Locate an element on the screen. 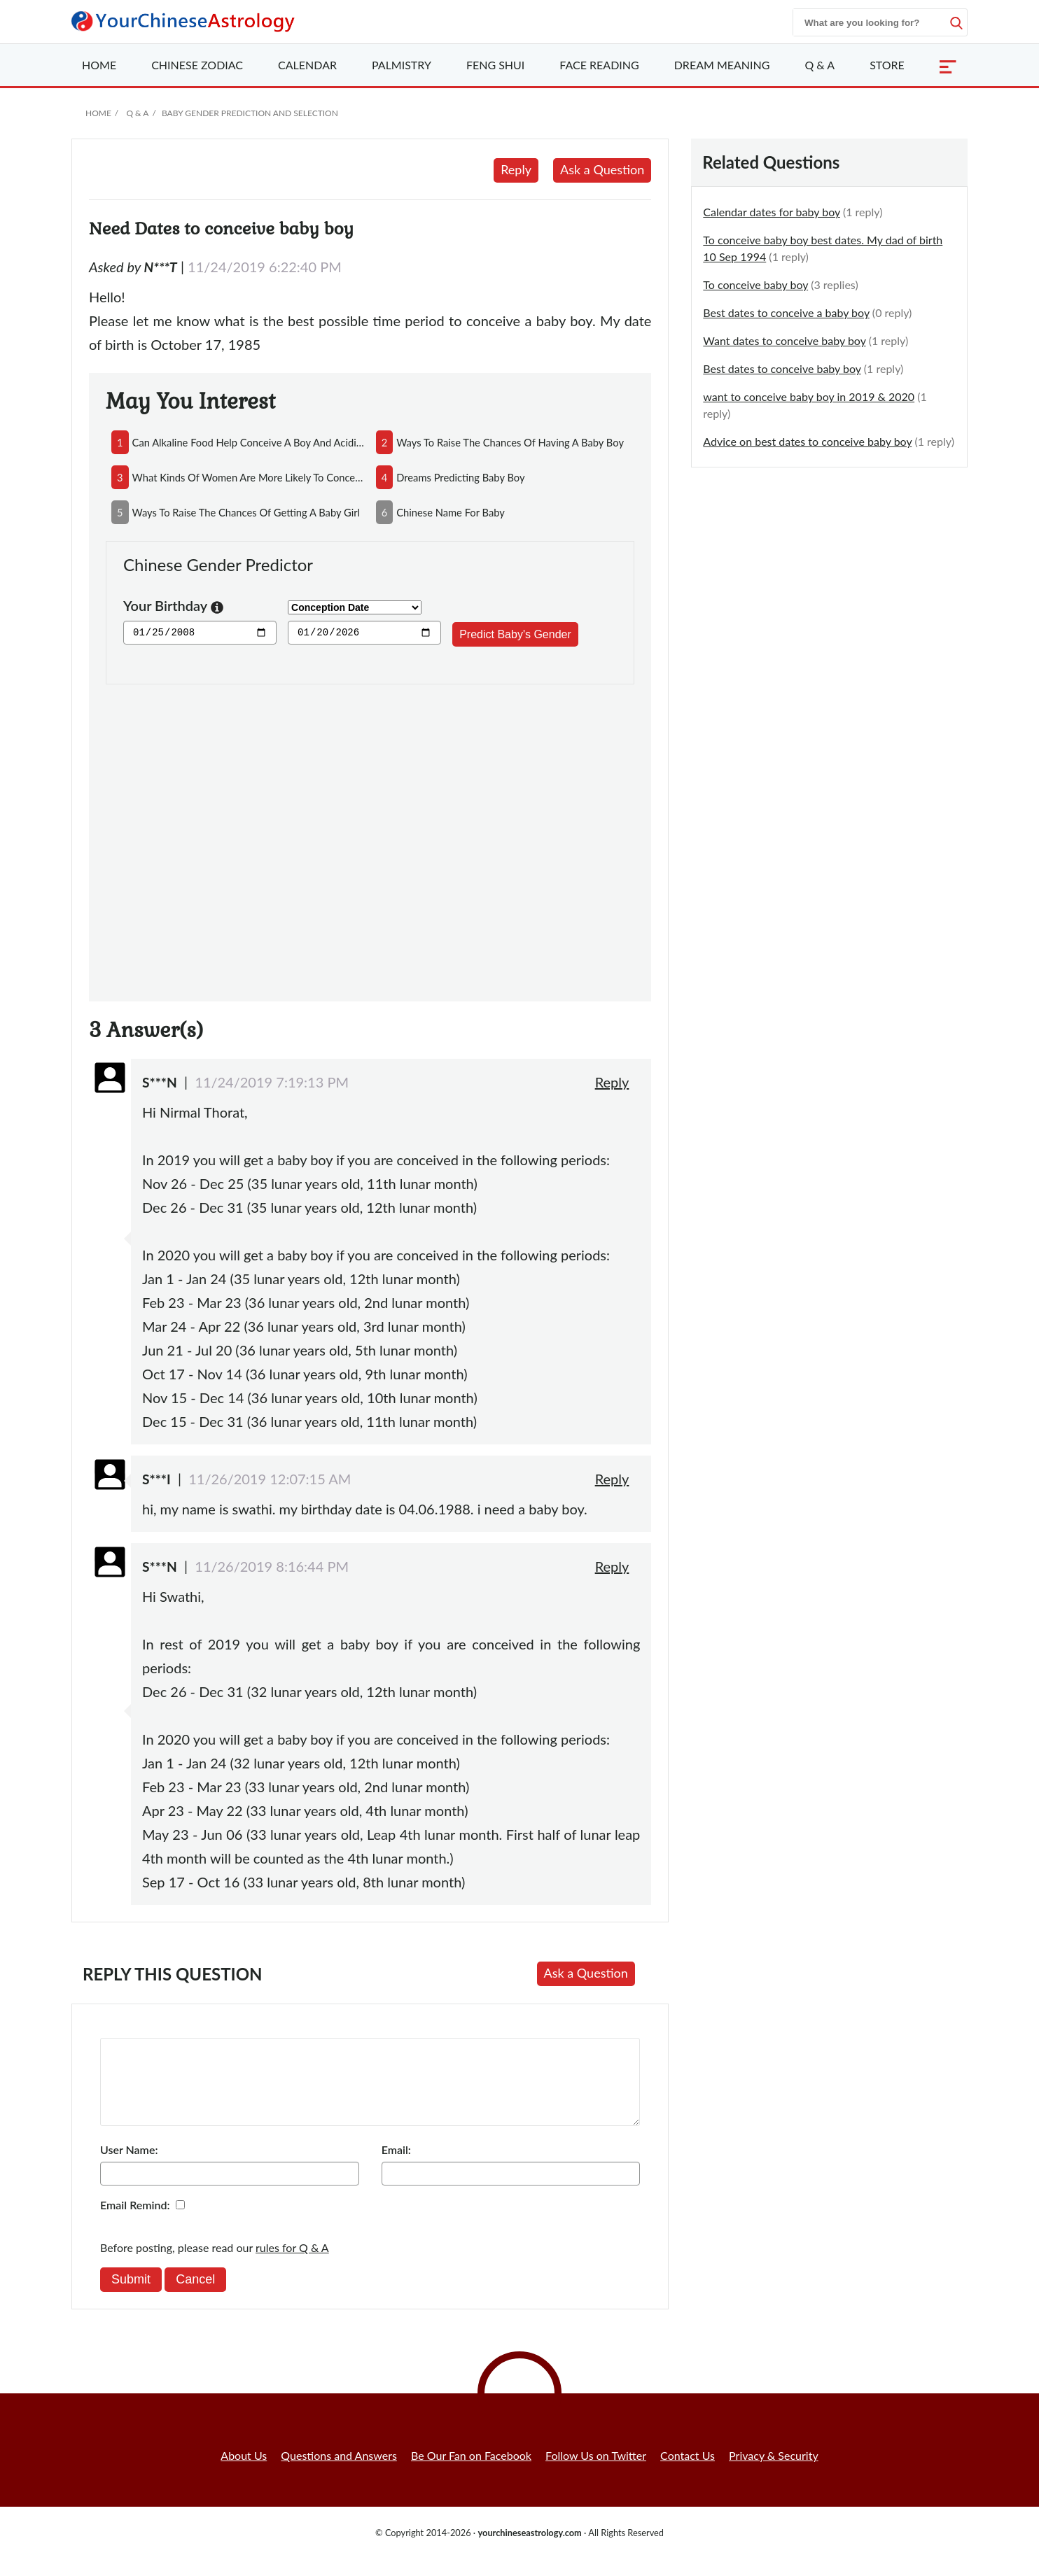 This screenshot has height=2576, width=1039. Ask a Question is located at coordinates (602, 169).